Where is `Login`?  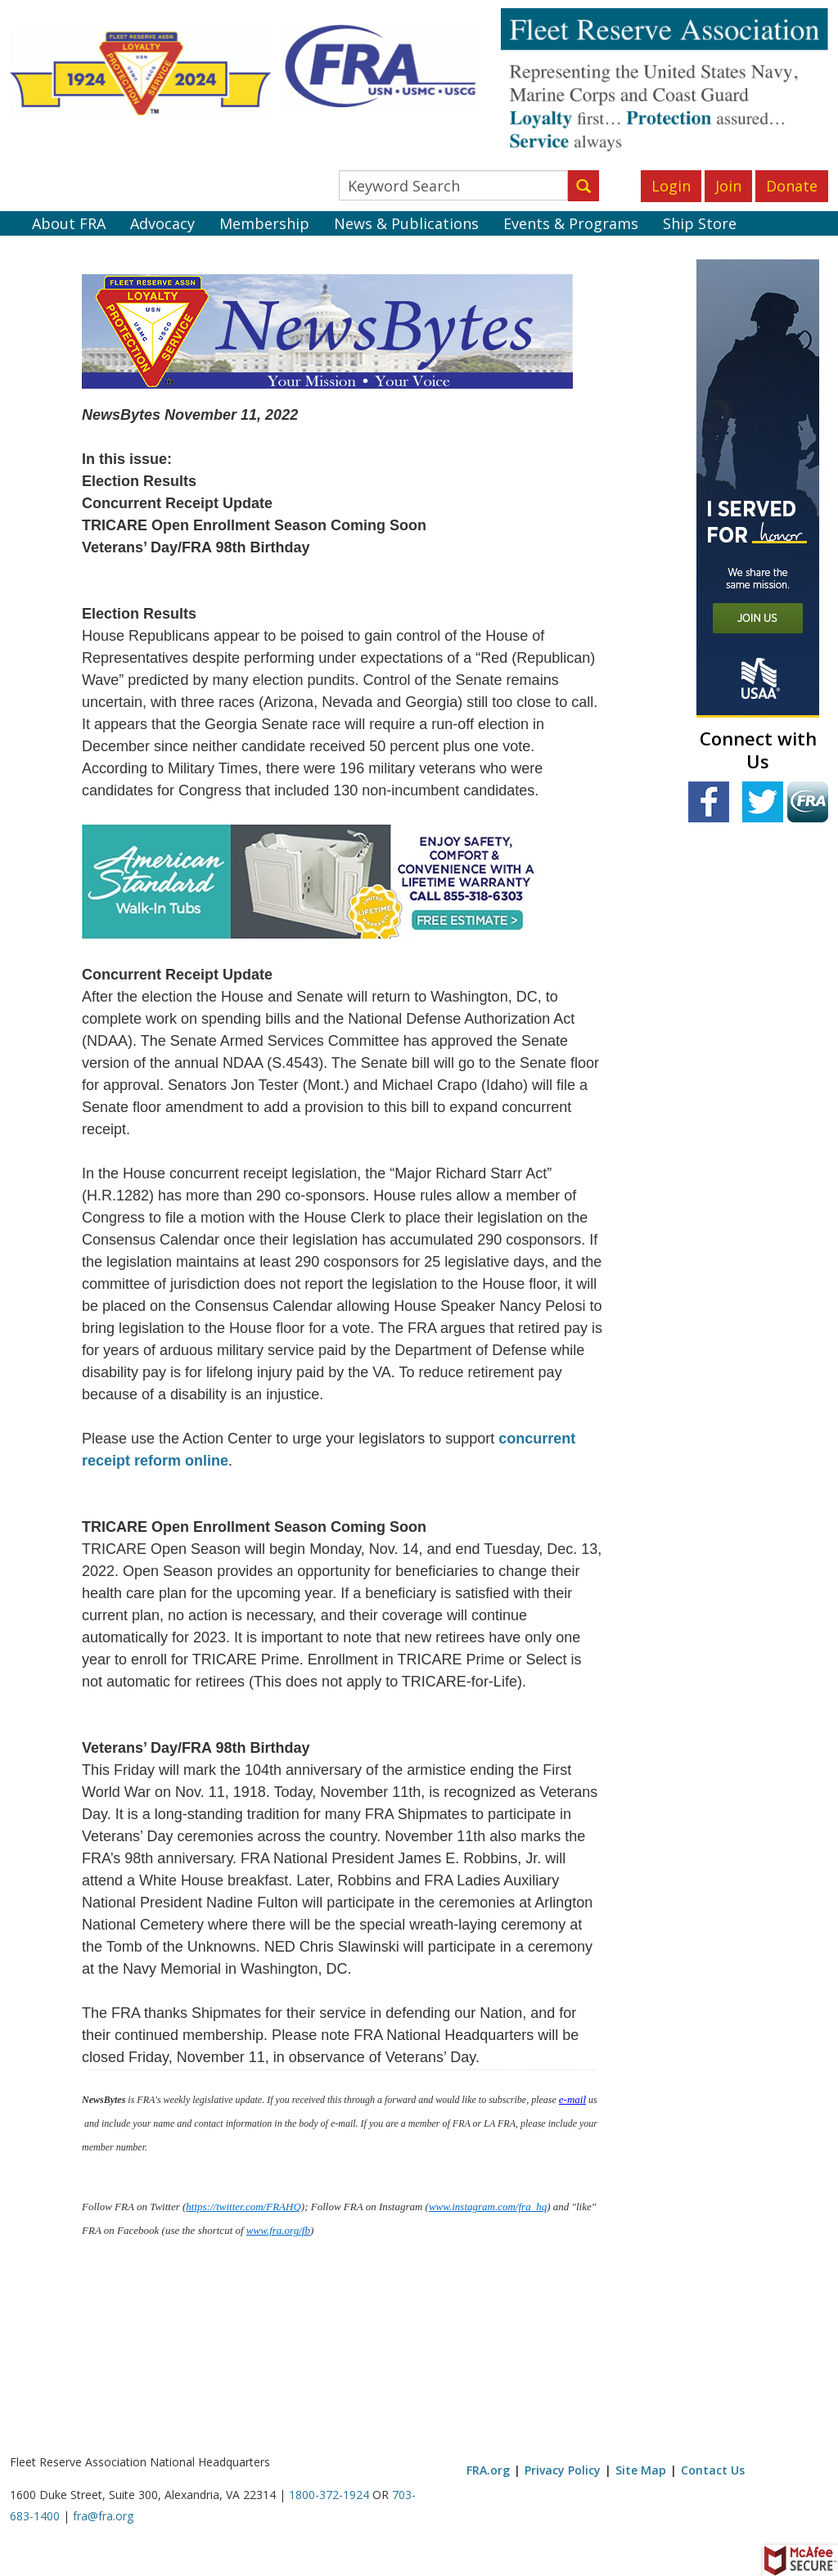 Login is located at coordinates (671, 186).